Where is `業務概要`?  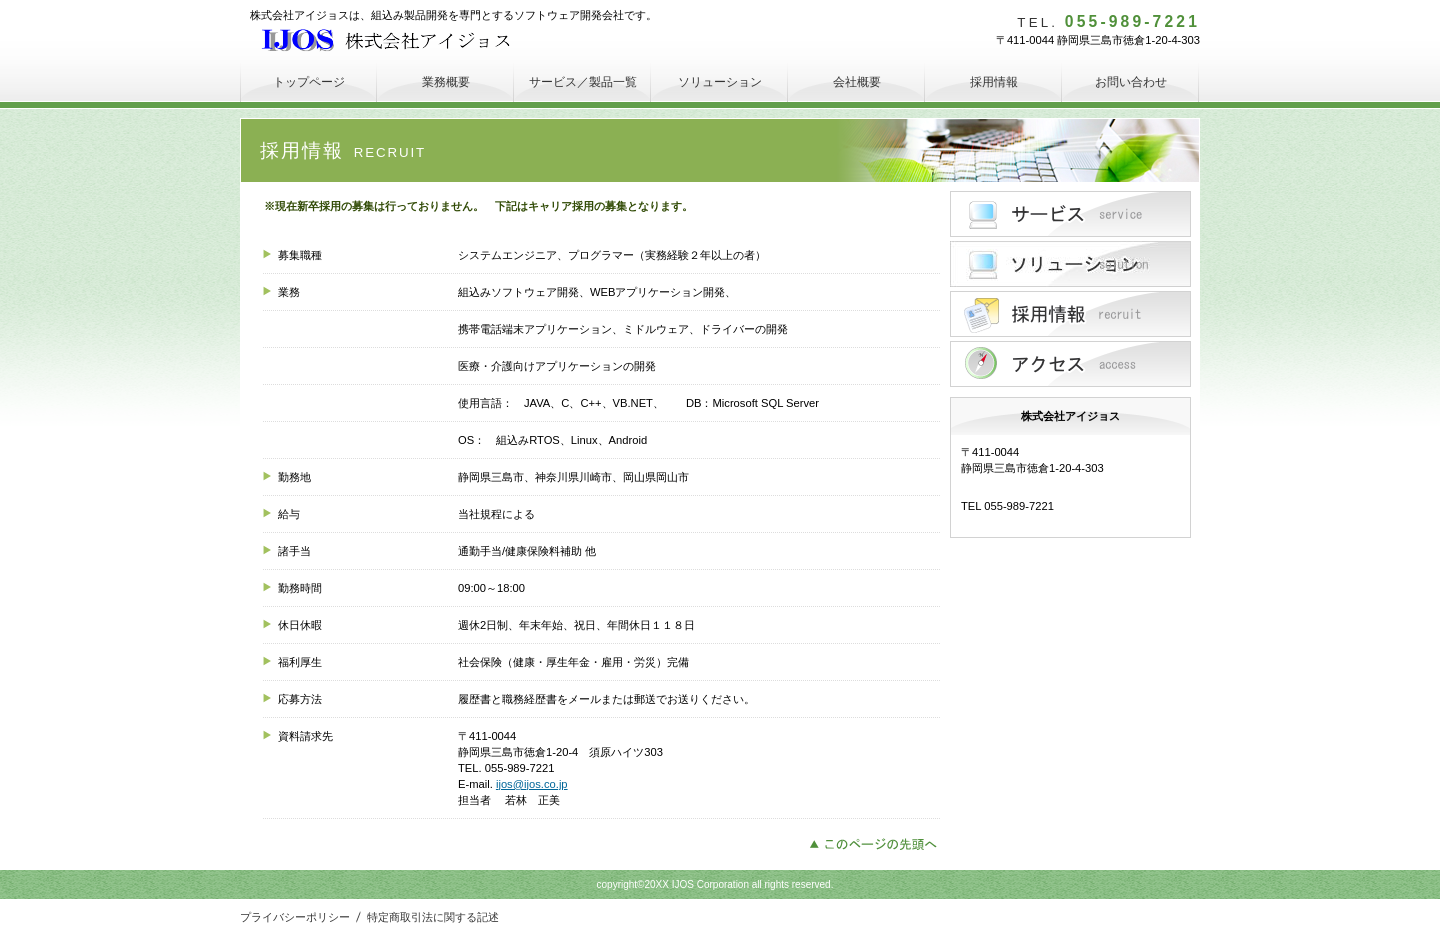
業務概要 is located at coordinates (446, 82).